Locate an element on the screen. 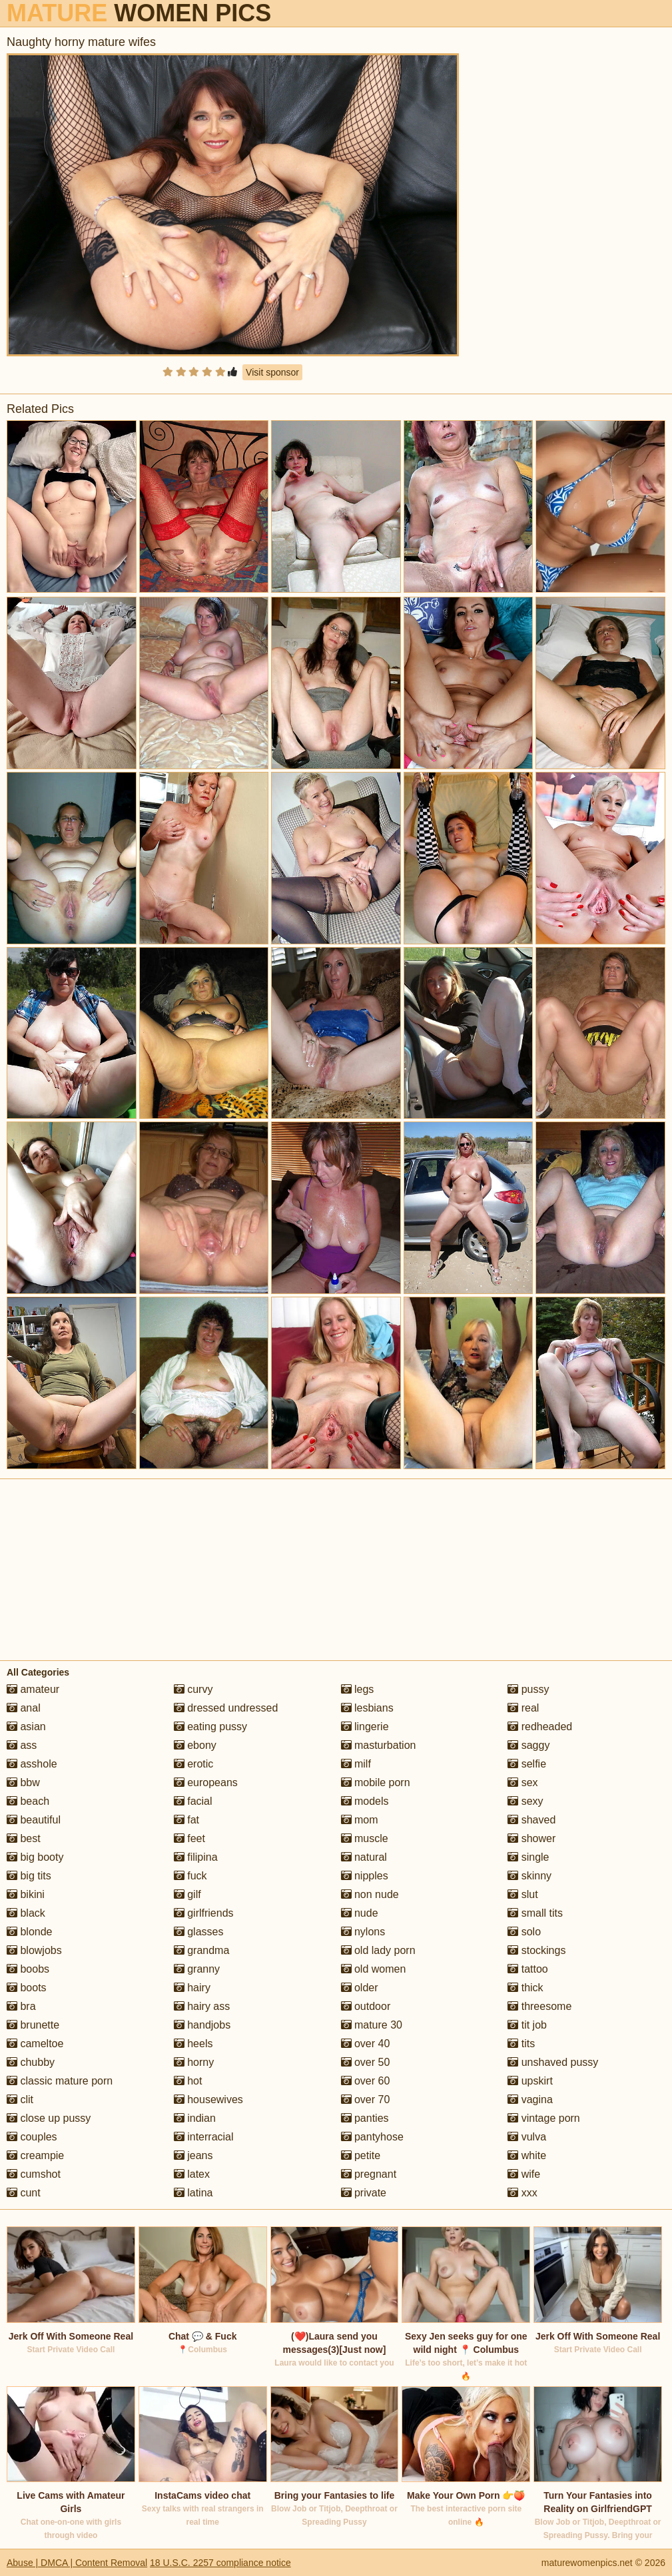 The width and height of the screenshot is (672, 2576). horny is located at coordinates (194, 2062).